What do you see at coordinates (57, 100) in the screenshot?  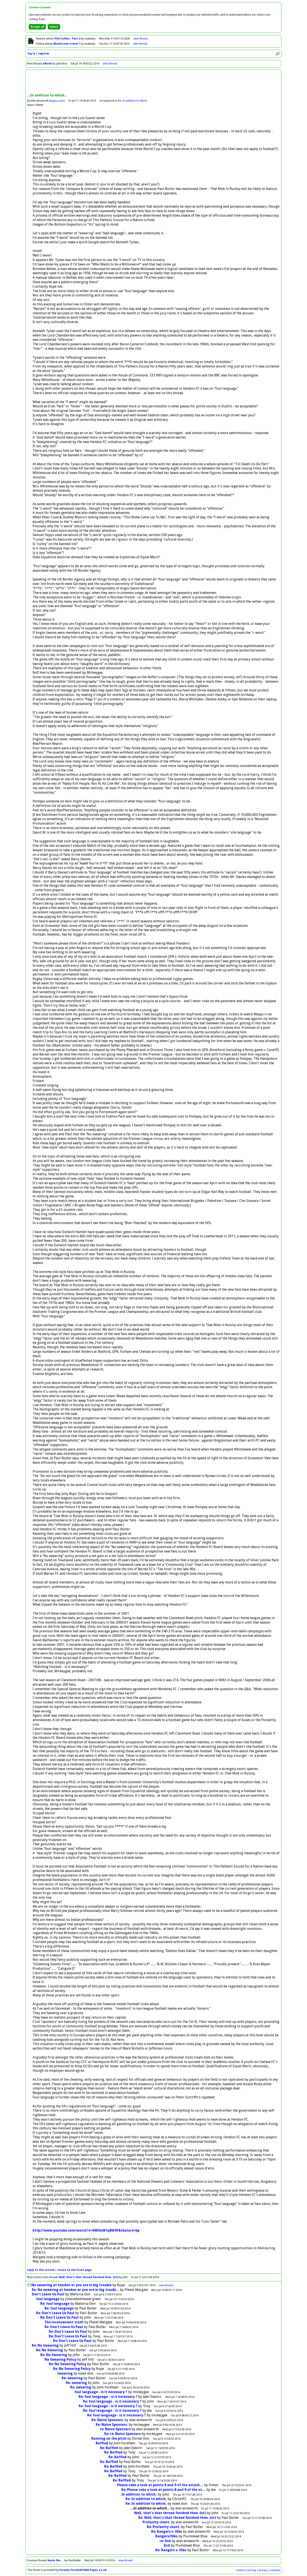 I see `legacy user` at bounding box center [57, 100].